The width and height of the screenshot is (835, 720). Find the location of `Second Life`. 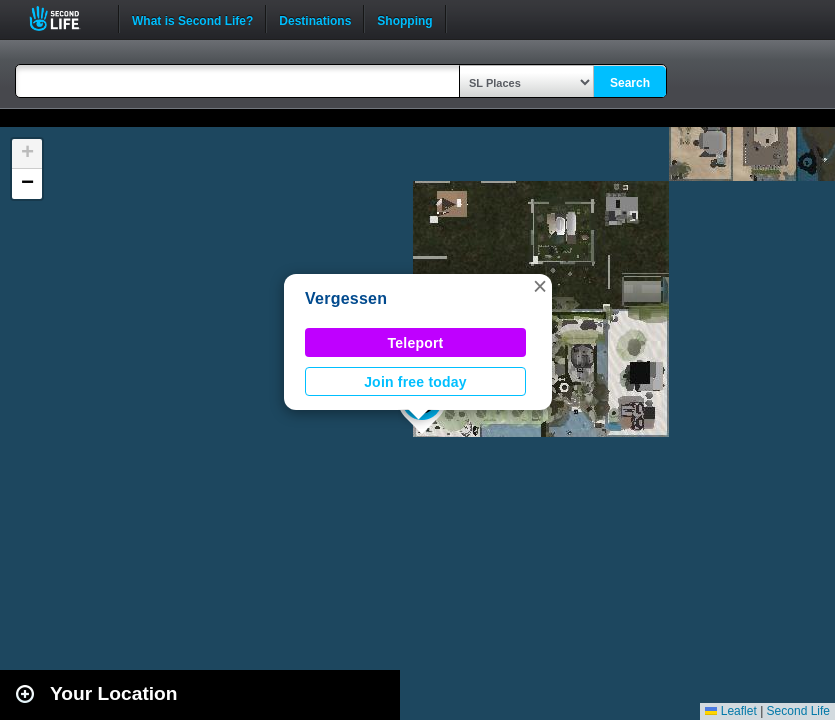

Second Life is located at coordinates (65, 18).